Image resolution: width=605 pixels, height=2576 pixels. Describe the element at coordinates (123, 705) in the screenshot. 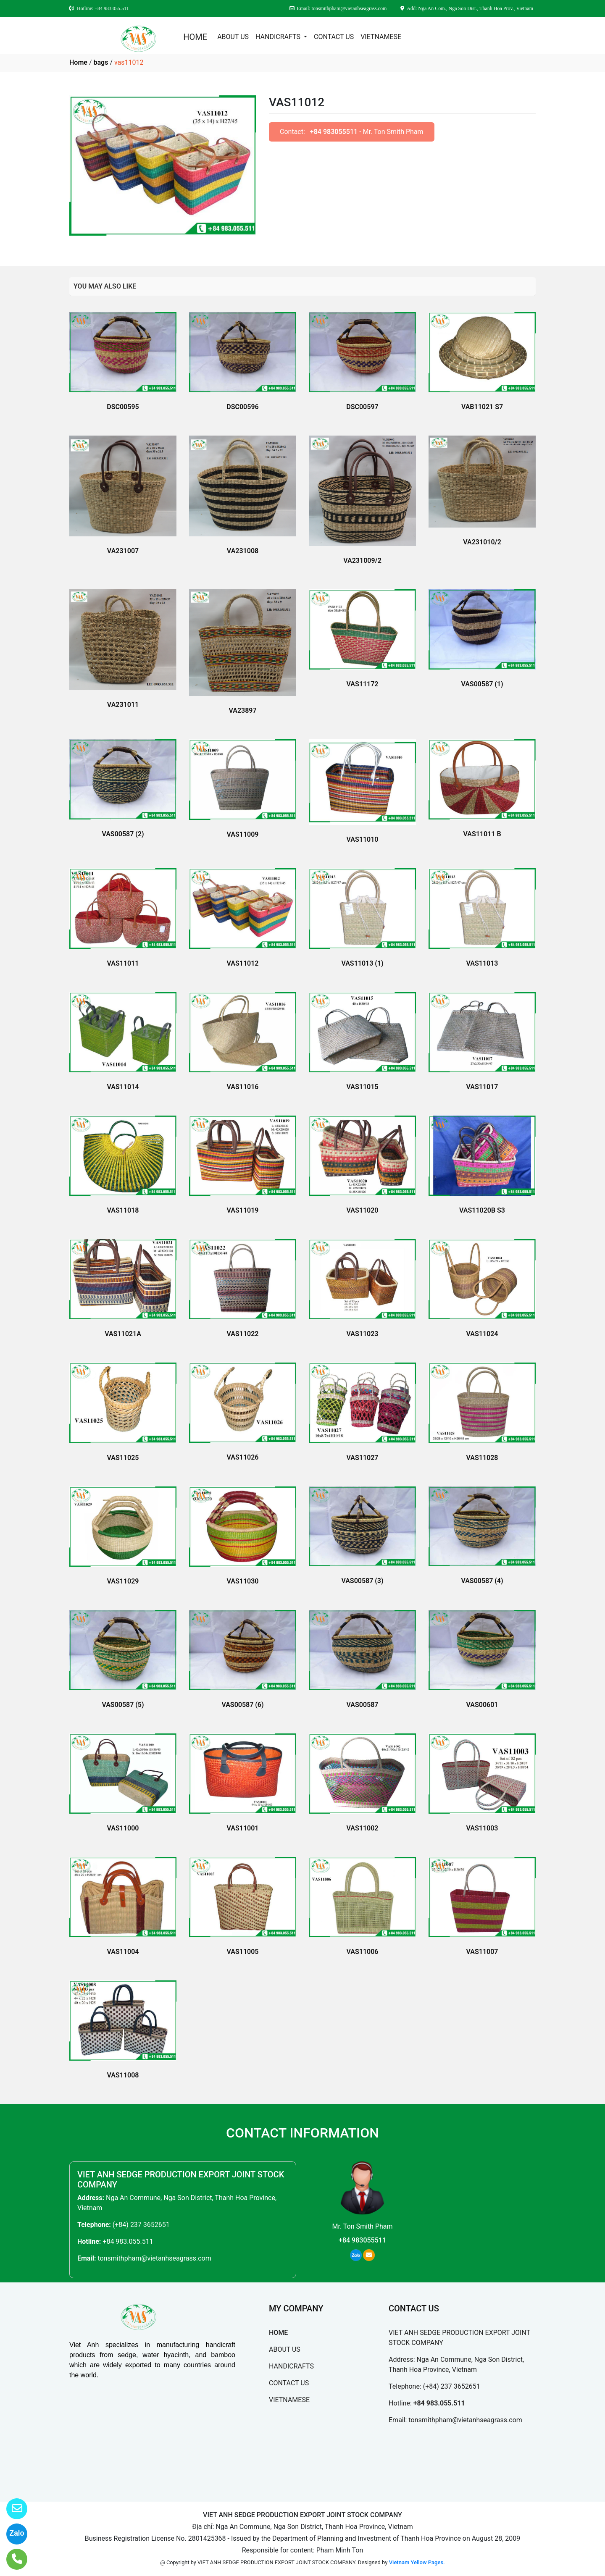

I see `VA231011` at that location.